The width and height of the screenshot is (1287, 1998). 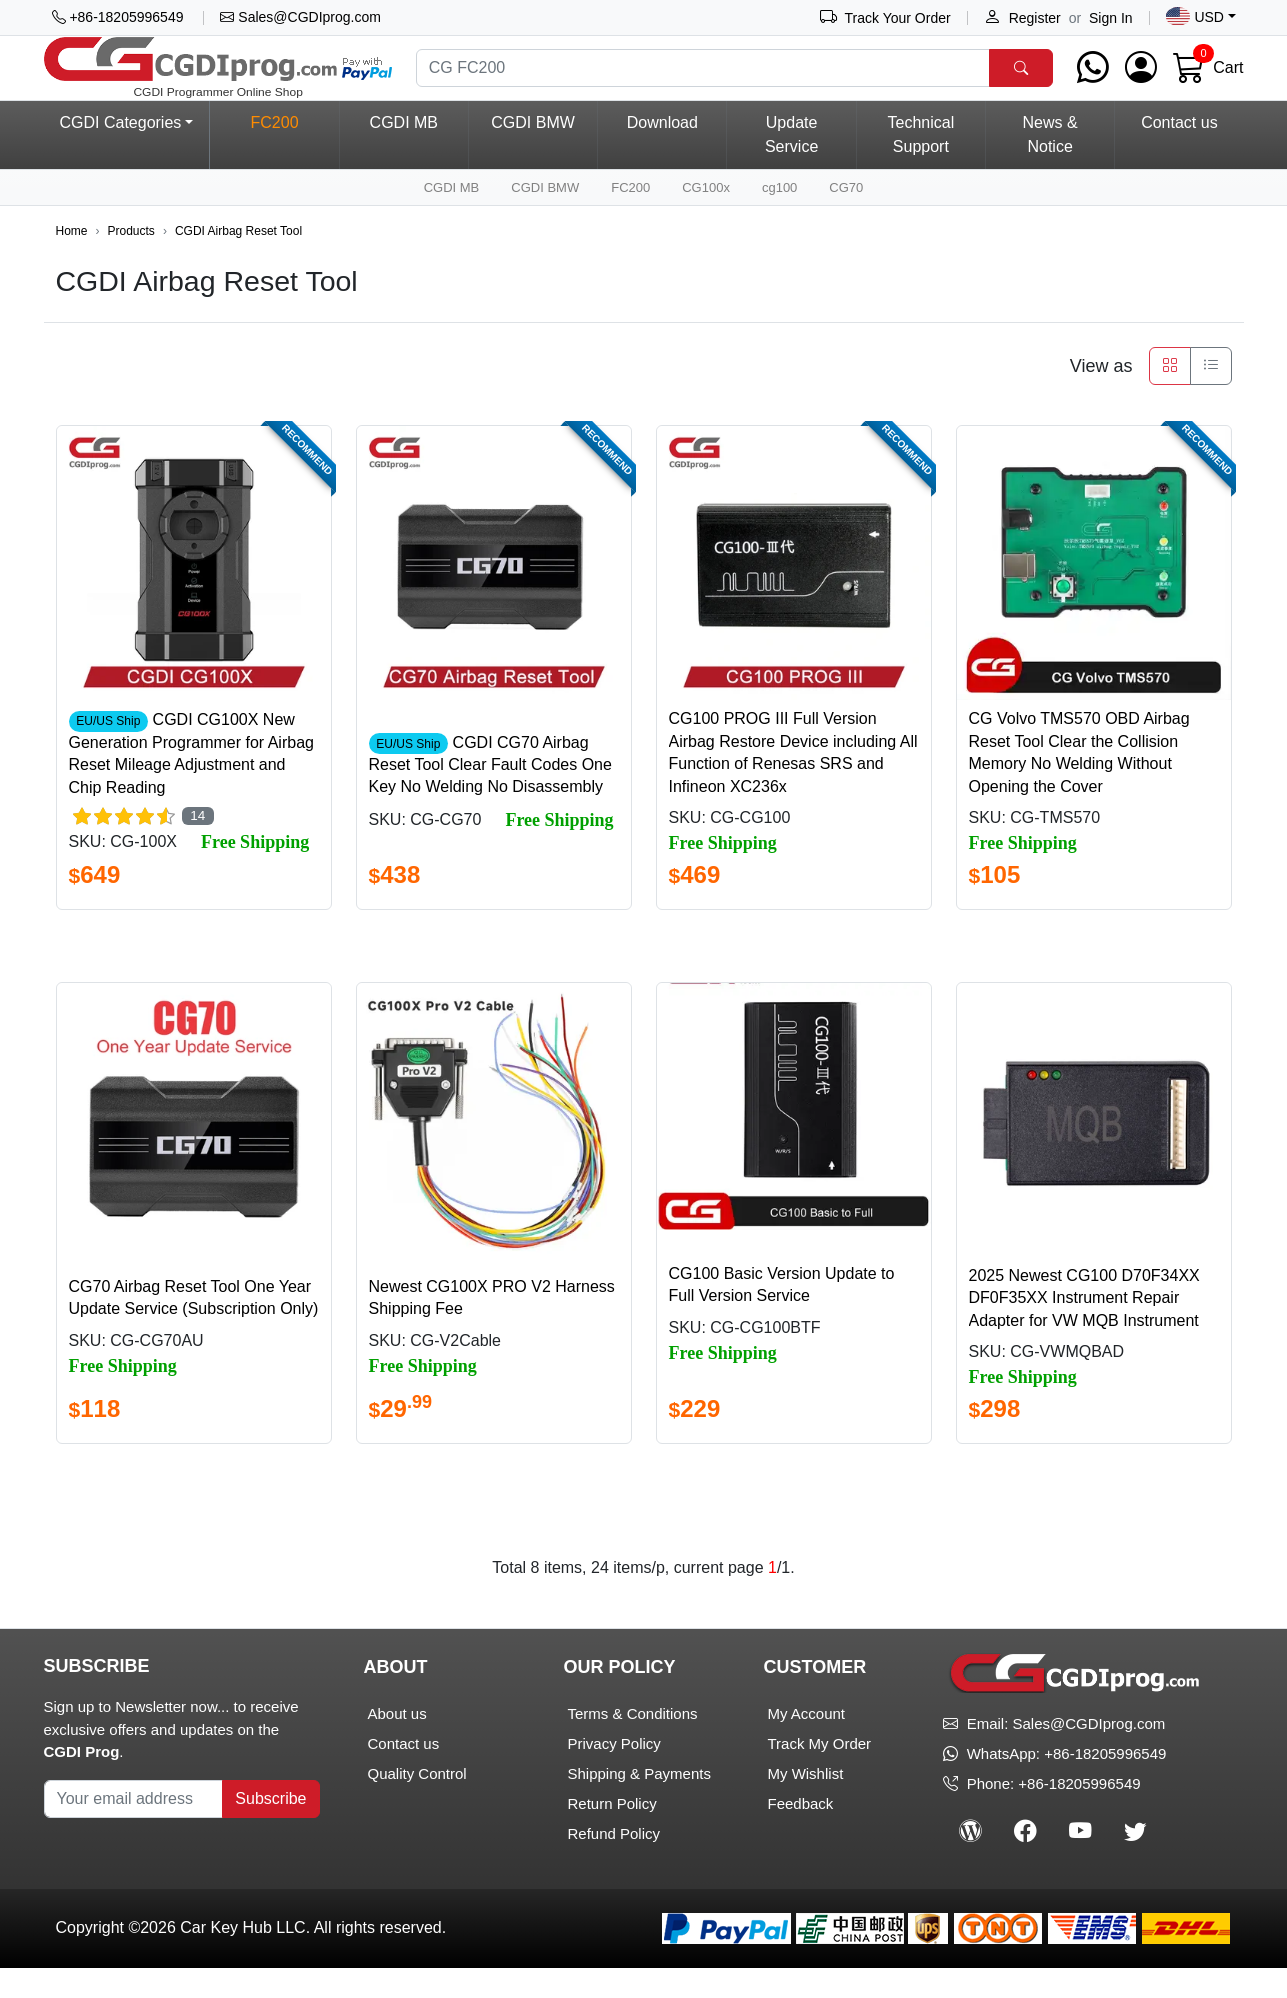 What do you see at coordinates (490, 795) in the screenshot?
I see `CGDI CG70 Airbag Reset Tool Clear Fault Codes One Key No Welding No Disassembly` at bounding box center [490, 795].